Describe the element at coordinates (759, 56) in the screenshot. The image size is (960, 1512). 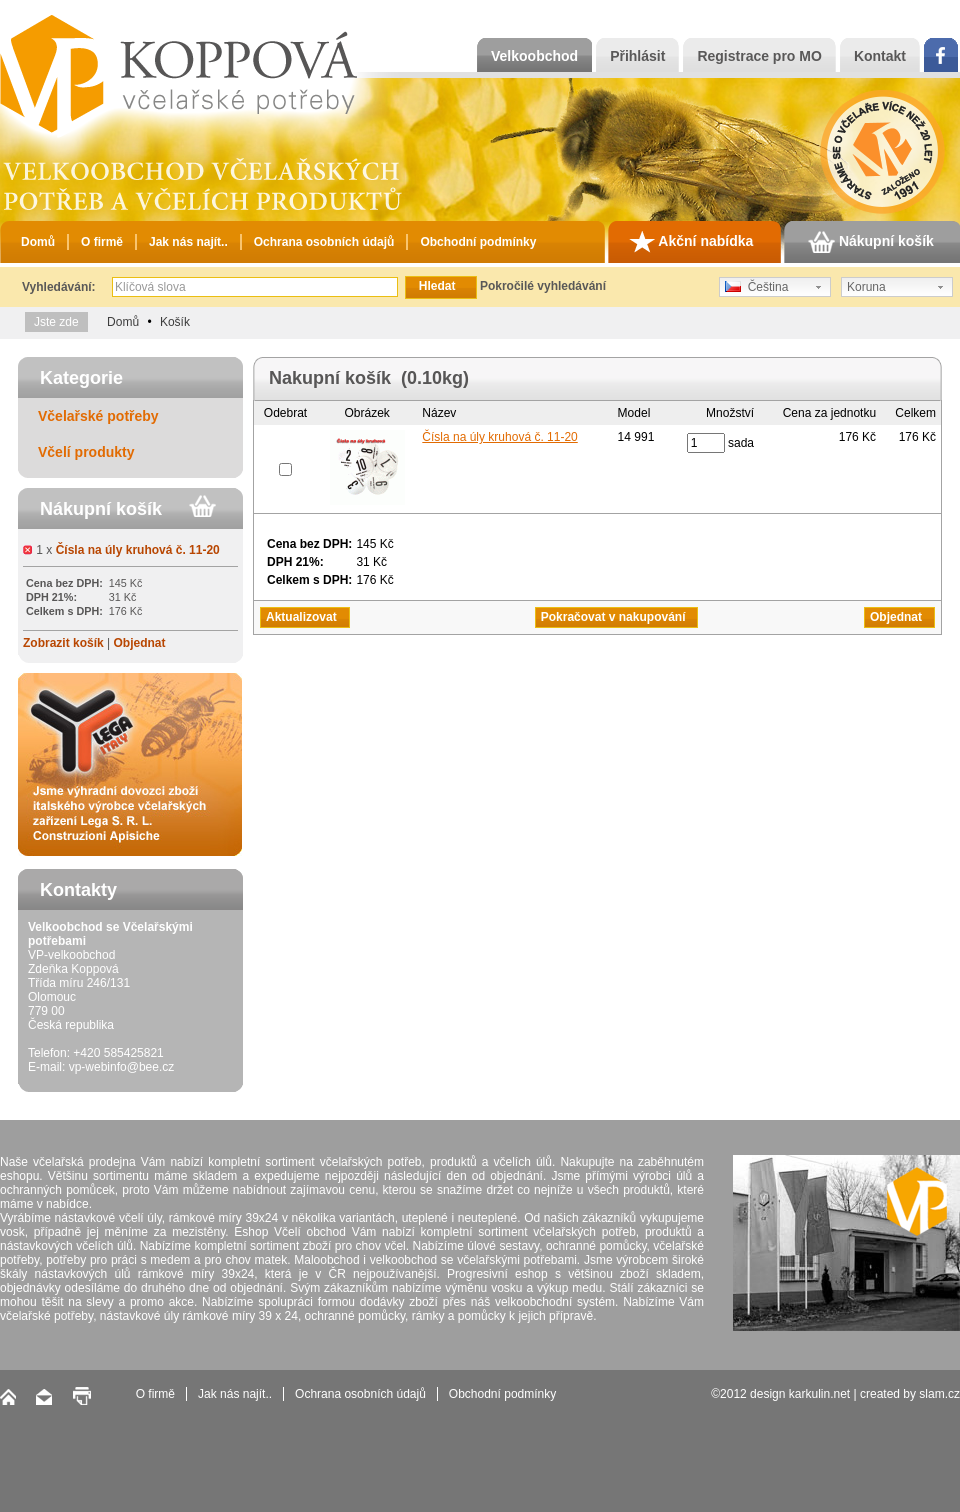
I see `Registrace pro MO` at that location.